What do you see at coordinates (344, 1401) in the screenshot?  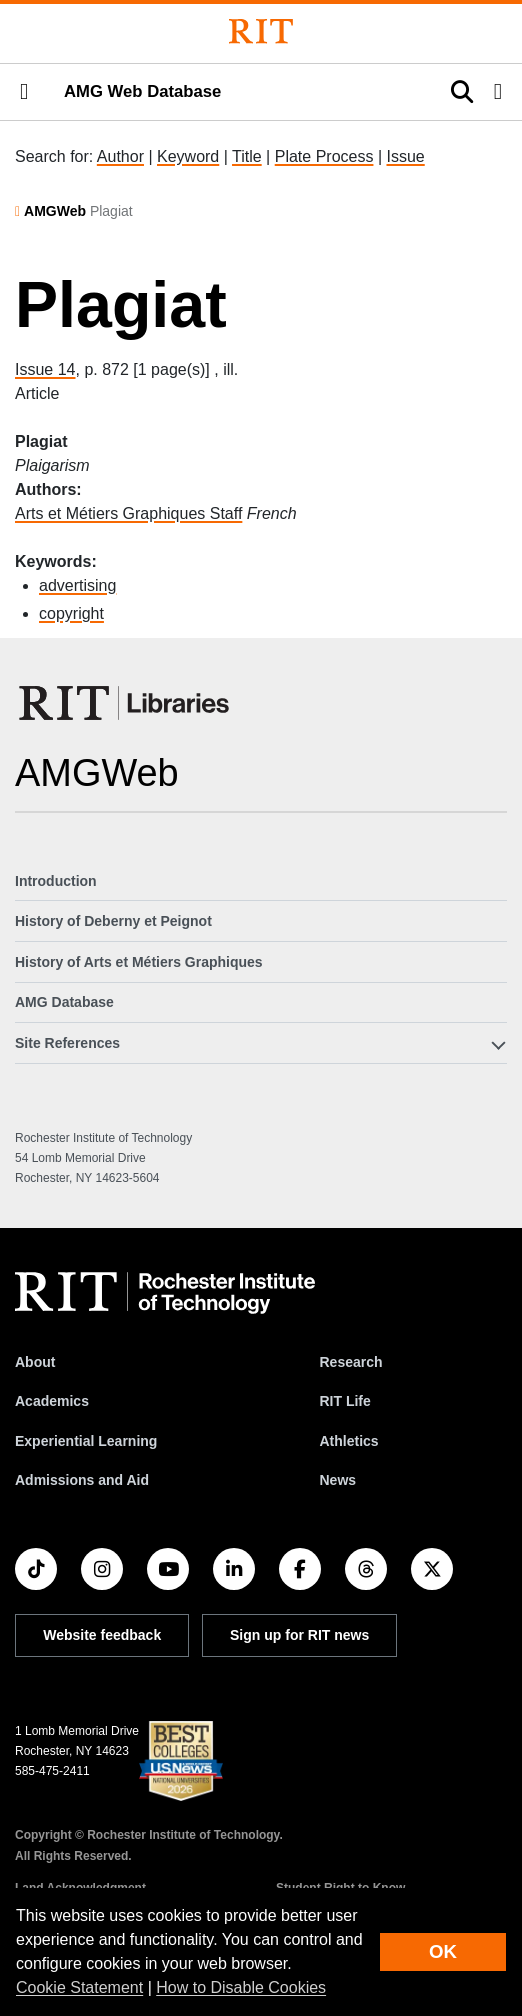 I see `RIT Life` at bounding box center [344, 1401].